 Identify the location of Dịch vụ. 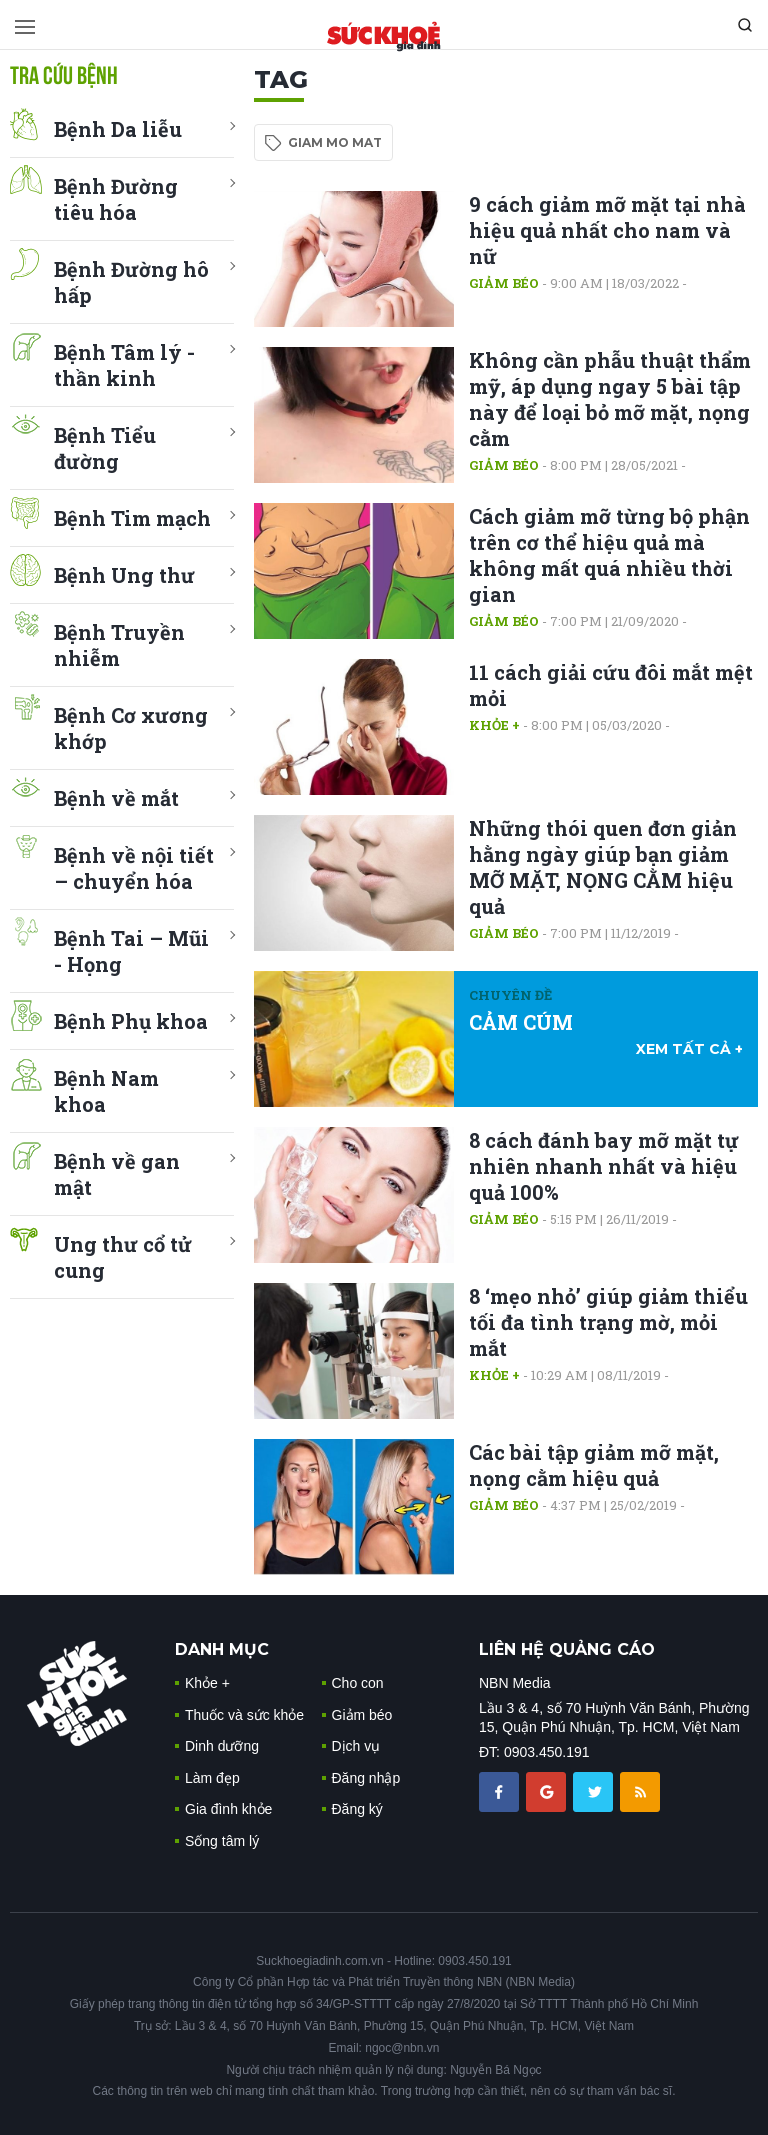
(356, 1746).